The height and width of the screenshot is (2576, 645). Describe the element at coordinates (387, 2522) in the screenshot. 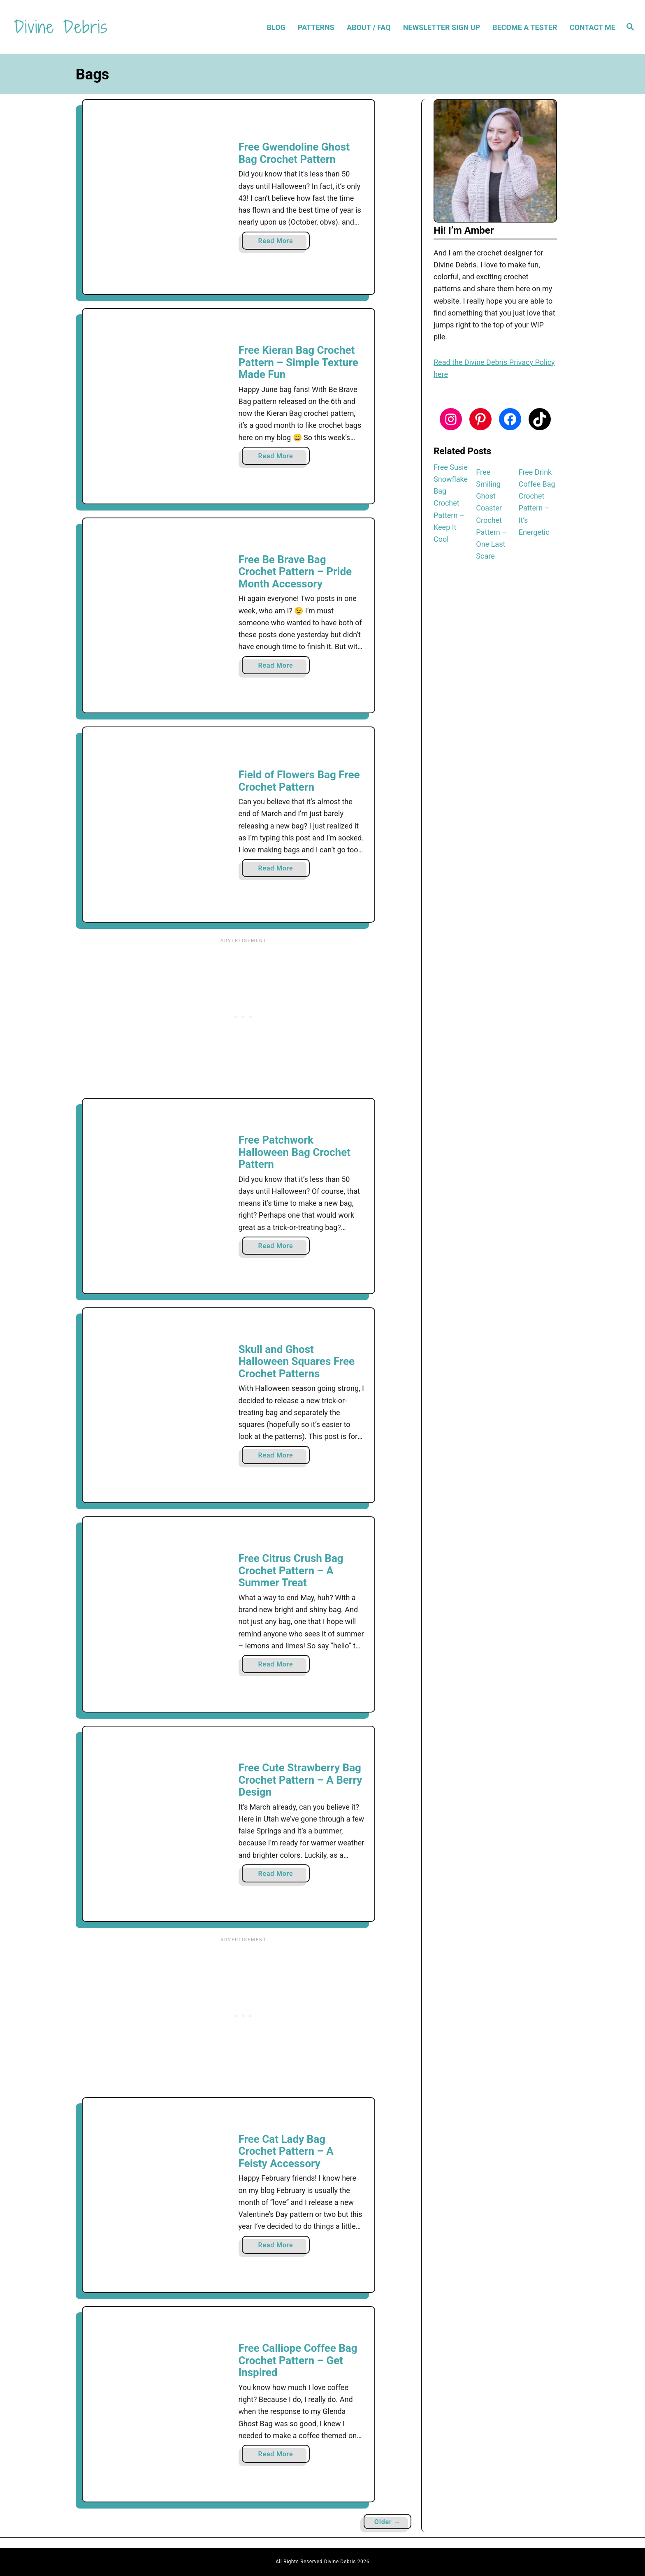

I see `Older →` at that location.